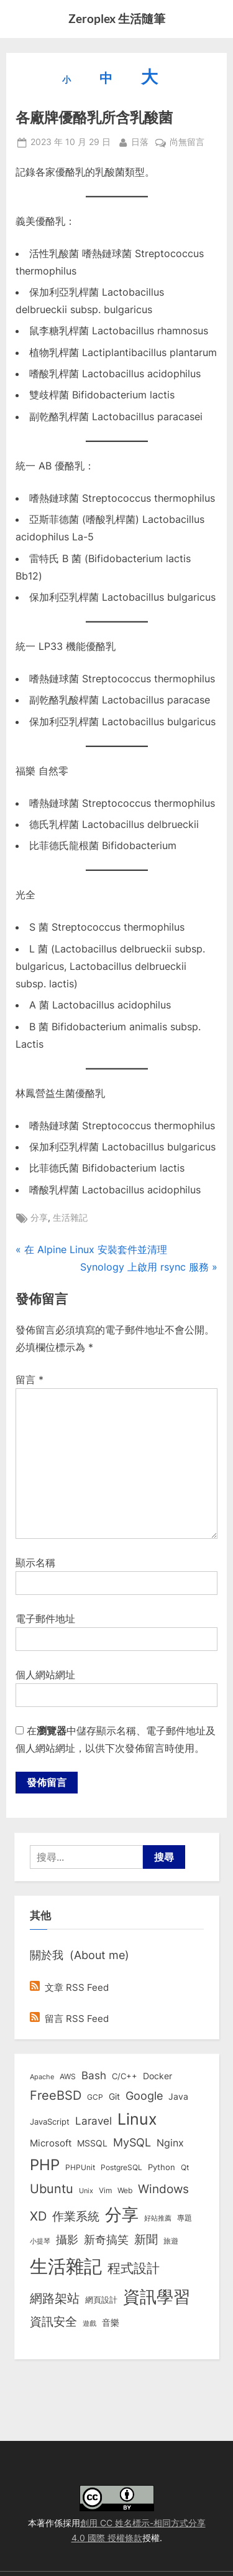 Image resolution: width=233 pixels, height=2576 pixels. I want to click on Windows [Windows (44 個項目)], so click(163, 2188).